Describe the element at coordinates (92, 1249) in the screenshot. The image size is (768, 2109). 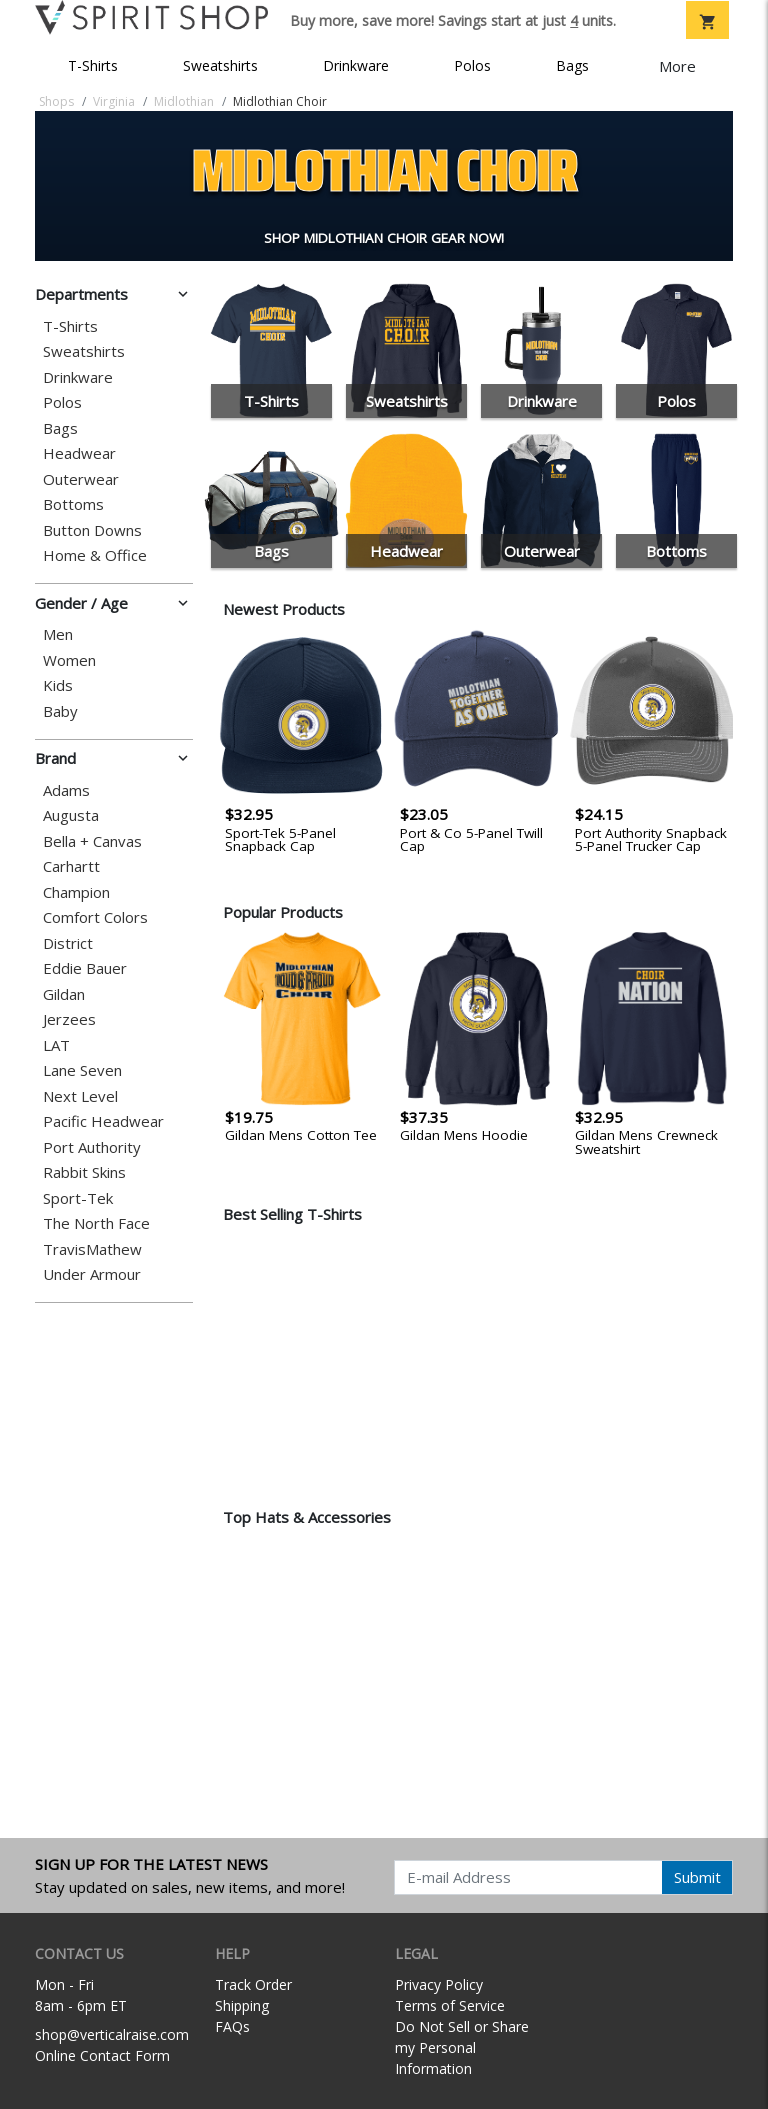
I see `TravisMathew` at that location.